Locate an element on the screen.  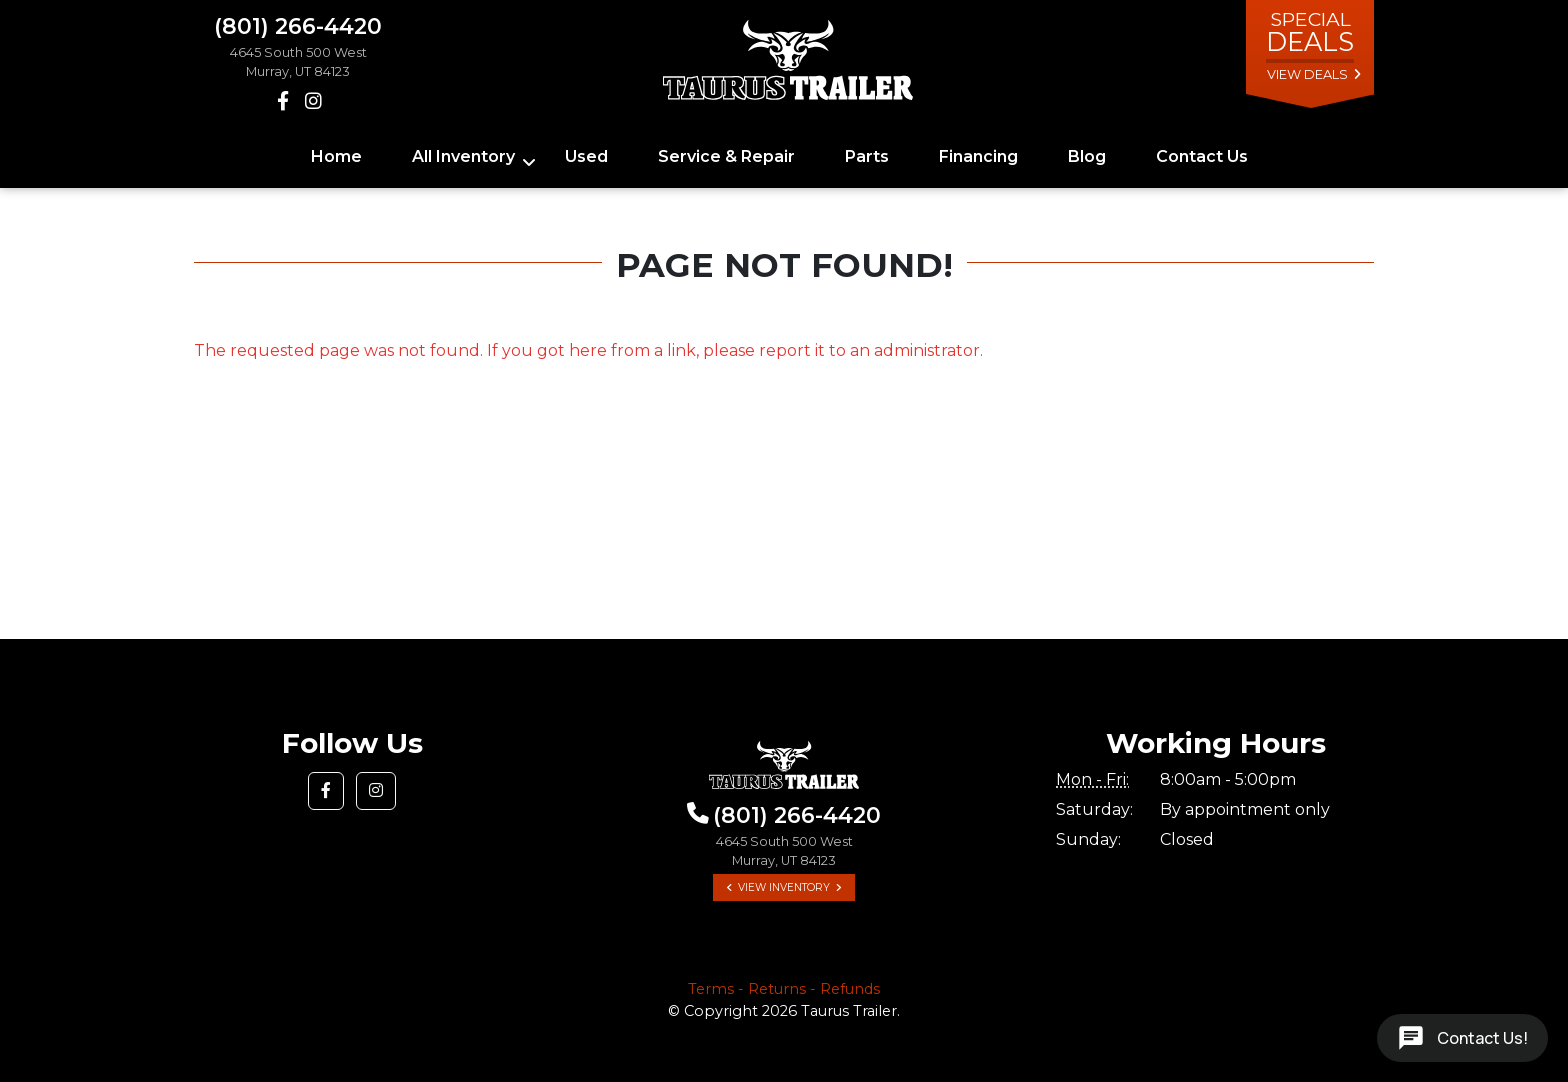
Used is located at coordinates (586, 156).